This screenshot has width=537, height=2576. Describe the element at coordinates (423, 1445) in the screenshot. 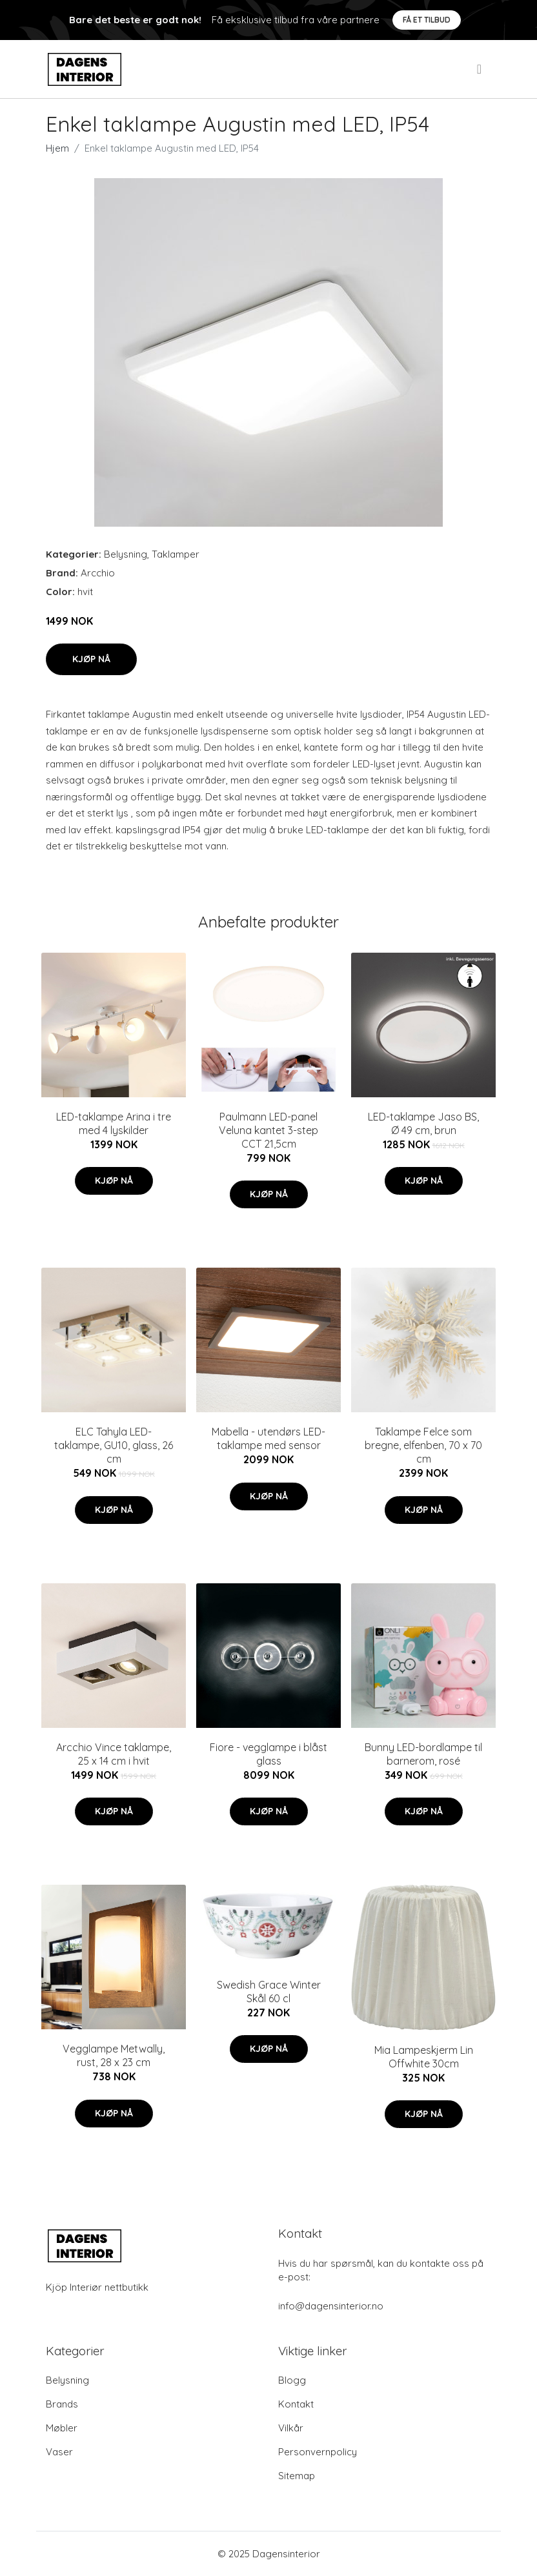

I see `Taklampe Felce som bregne, elfenben, 70 x 70 cm` at that location.